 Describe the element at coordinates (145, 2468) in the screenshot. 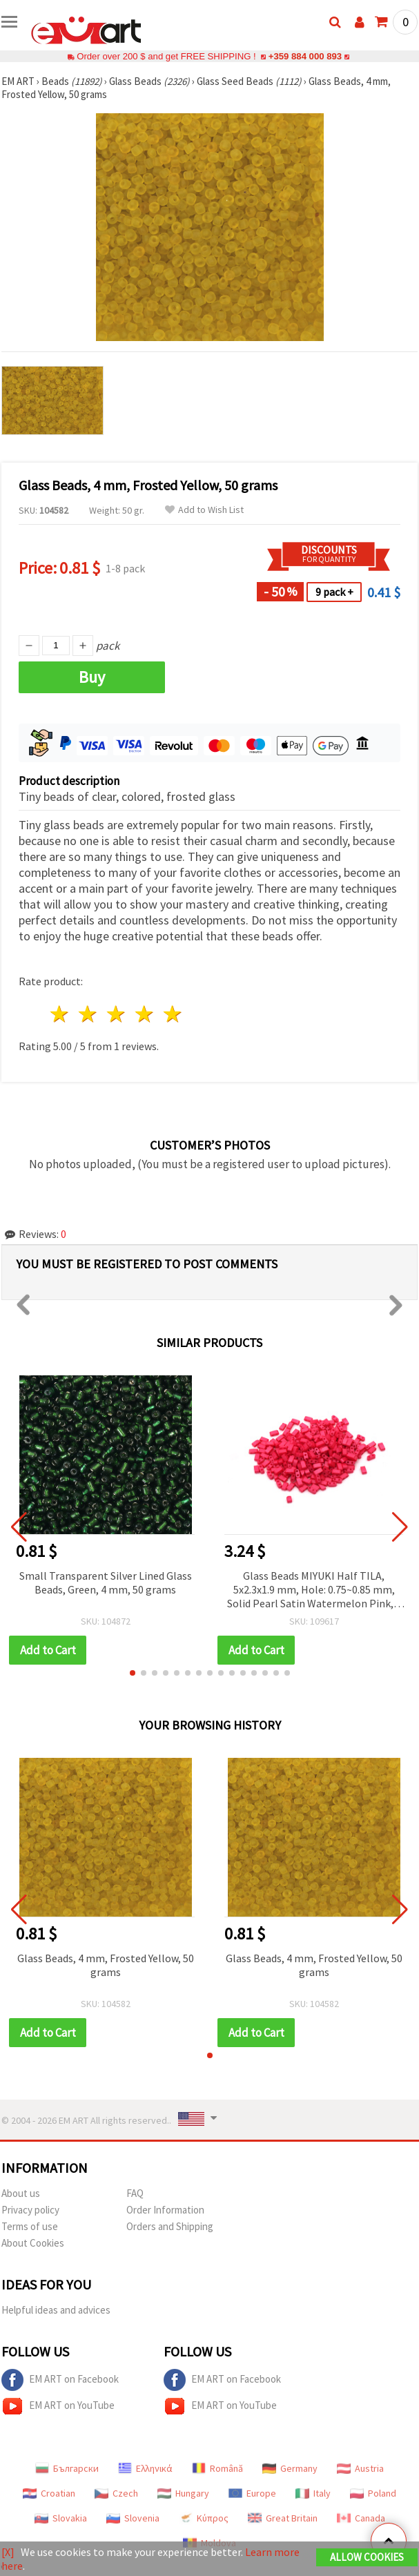

I see `Ελληνικά` at that location.